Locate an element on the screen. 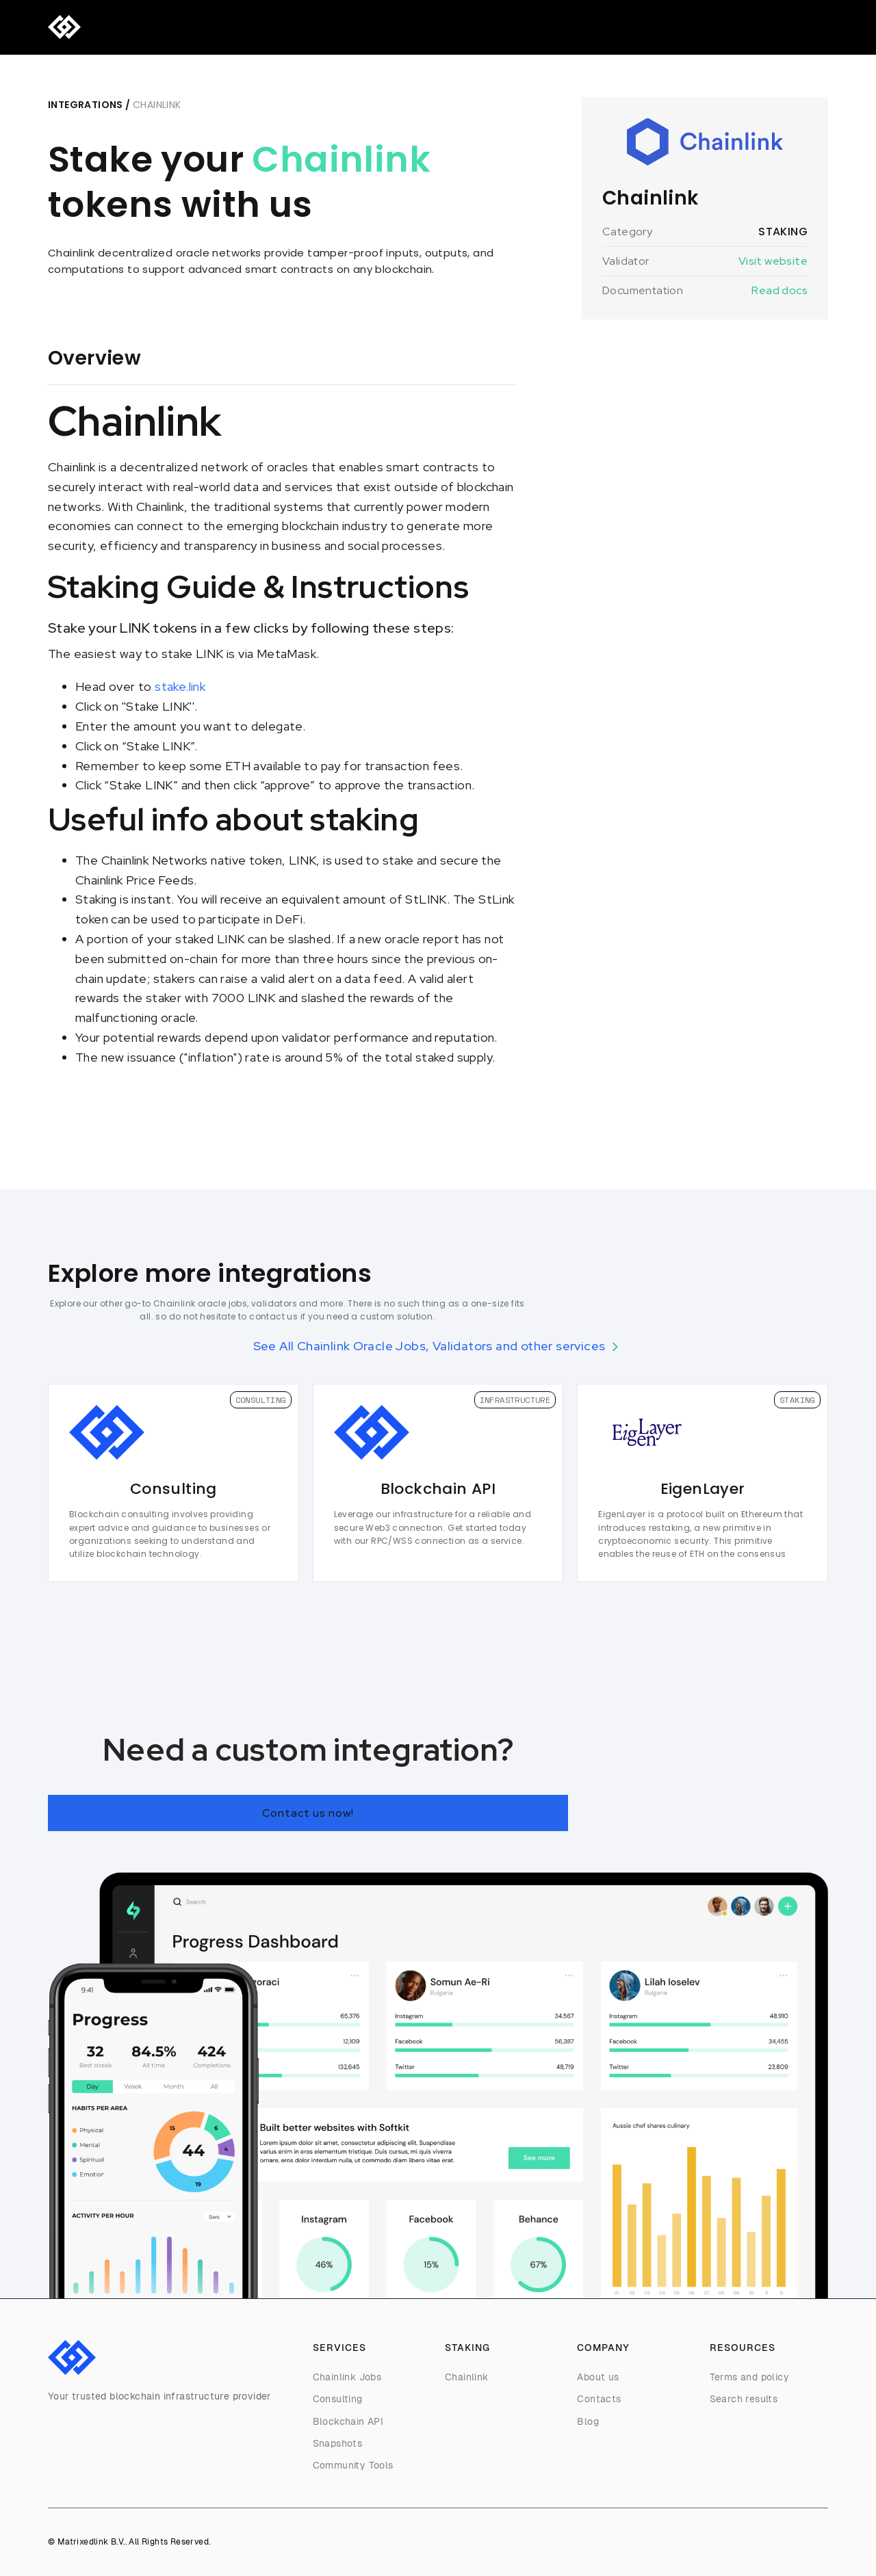 The image size is (876, 2576). Company is located at coordinates (272, 28).